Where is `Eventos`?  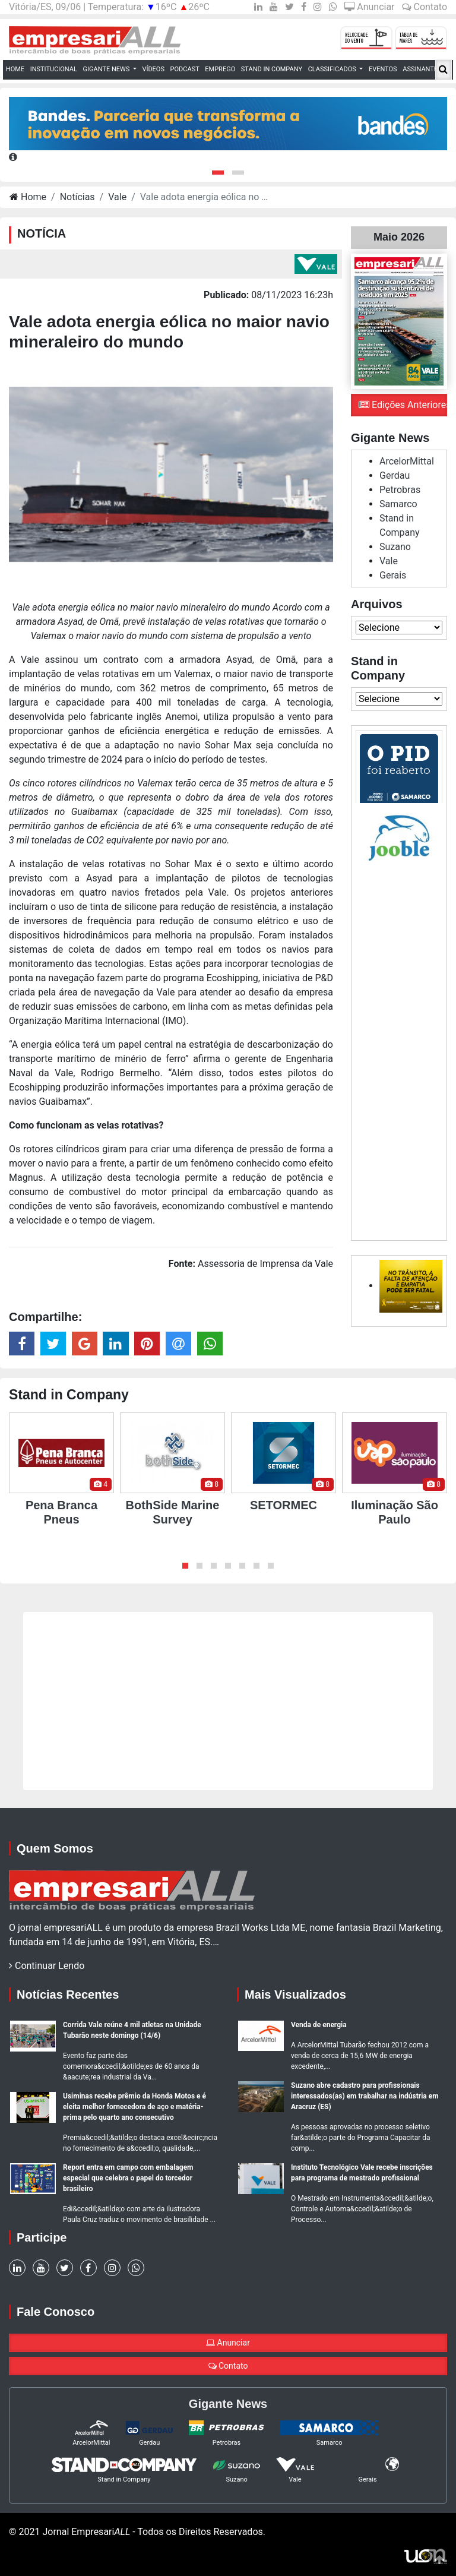 Eventos is located at coordinates (383, 69).